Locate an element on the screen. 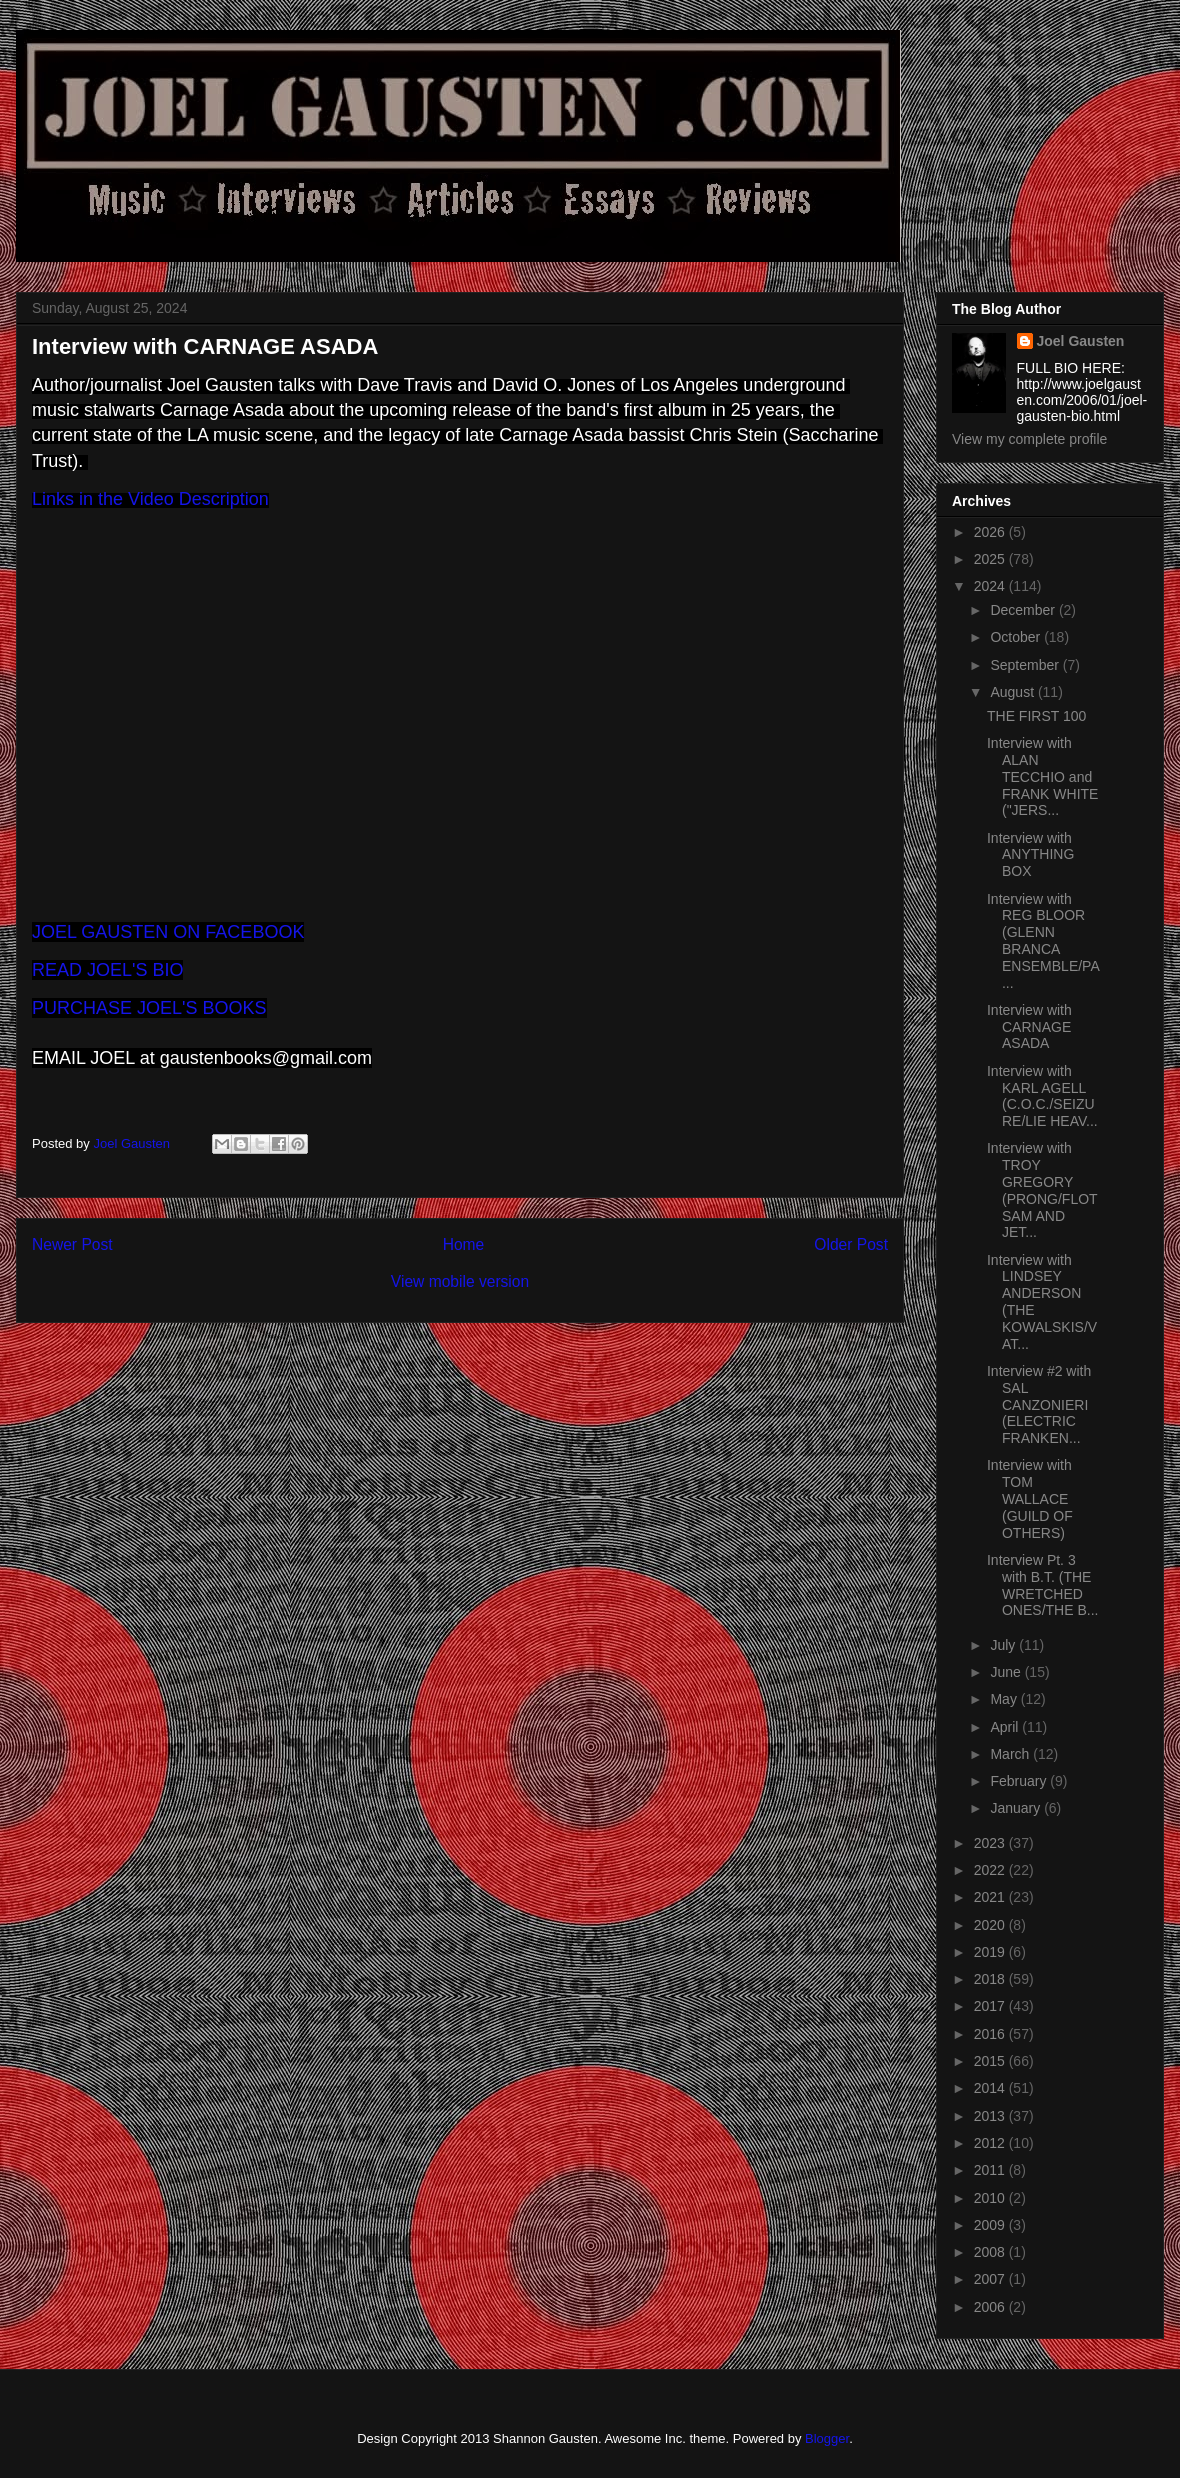 The image size is (1180, 2478). 2008 is located at coordinates (991, 2252).